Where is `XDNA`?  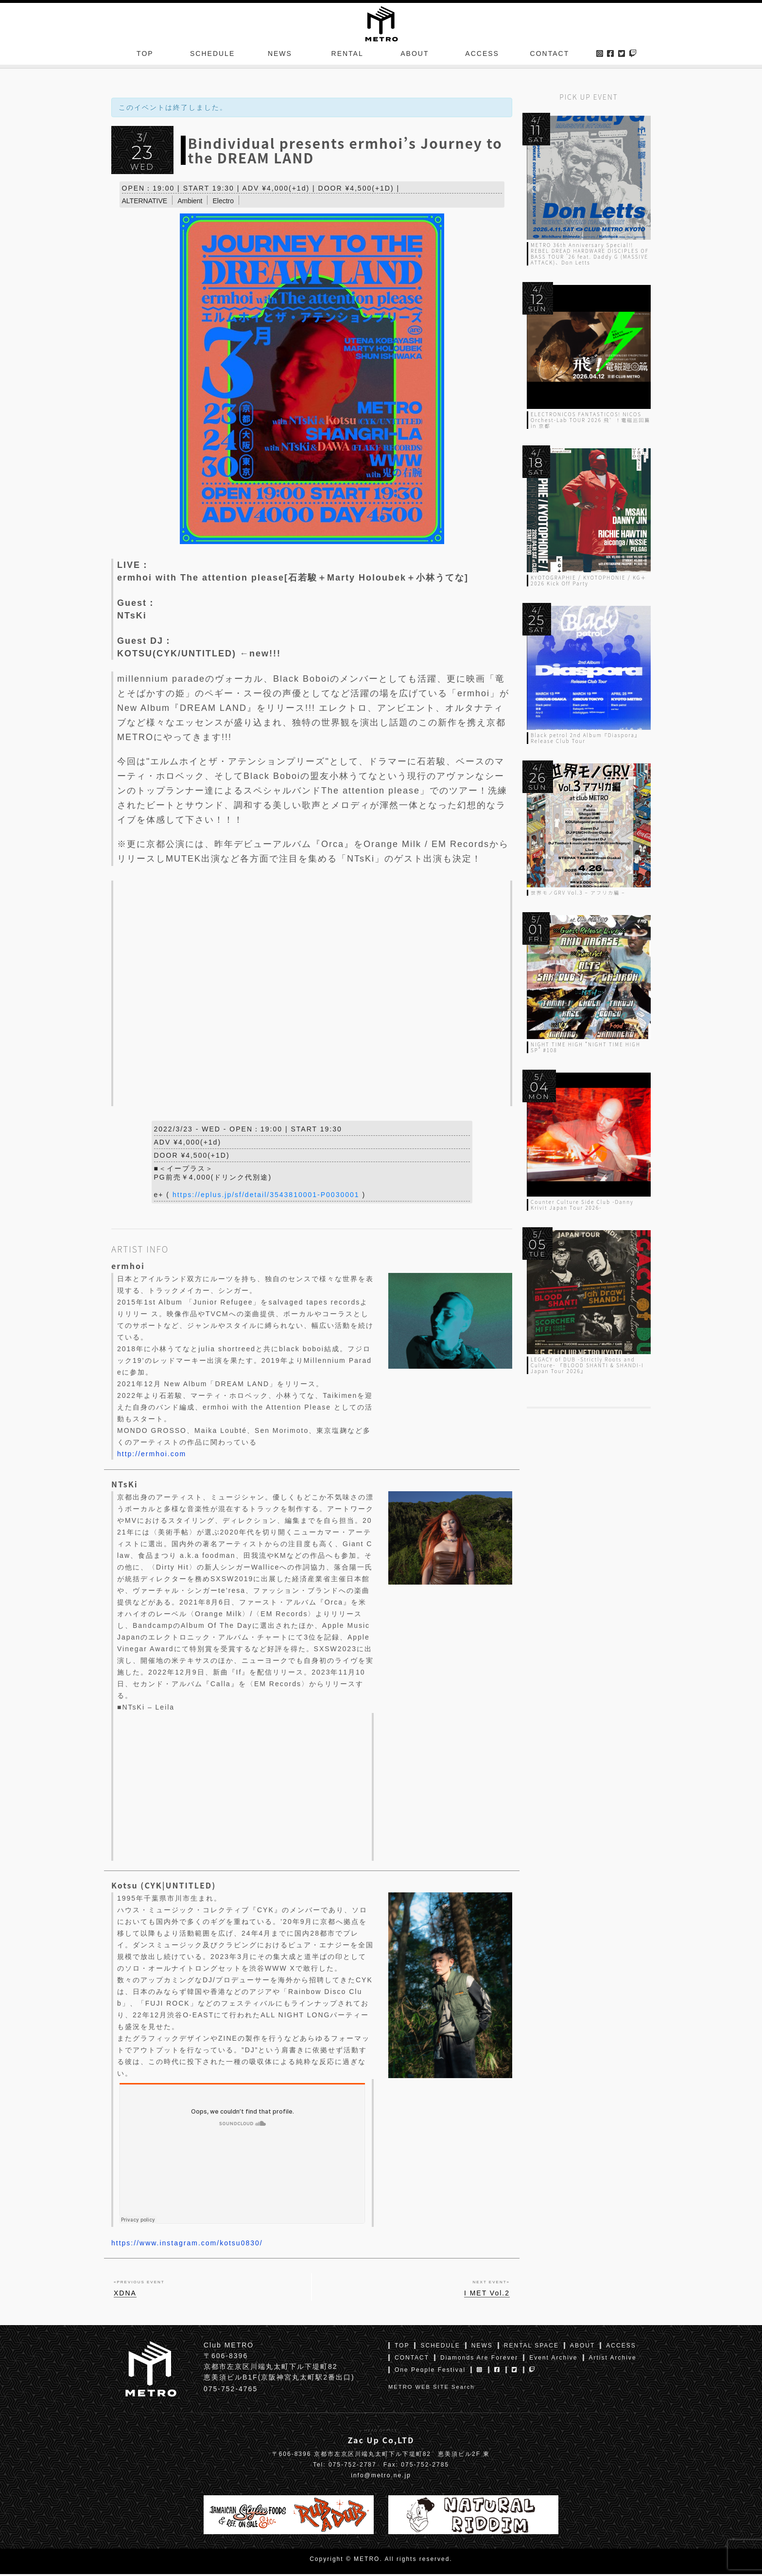 XDNA is located at coordinates (125, 2295).